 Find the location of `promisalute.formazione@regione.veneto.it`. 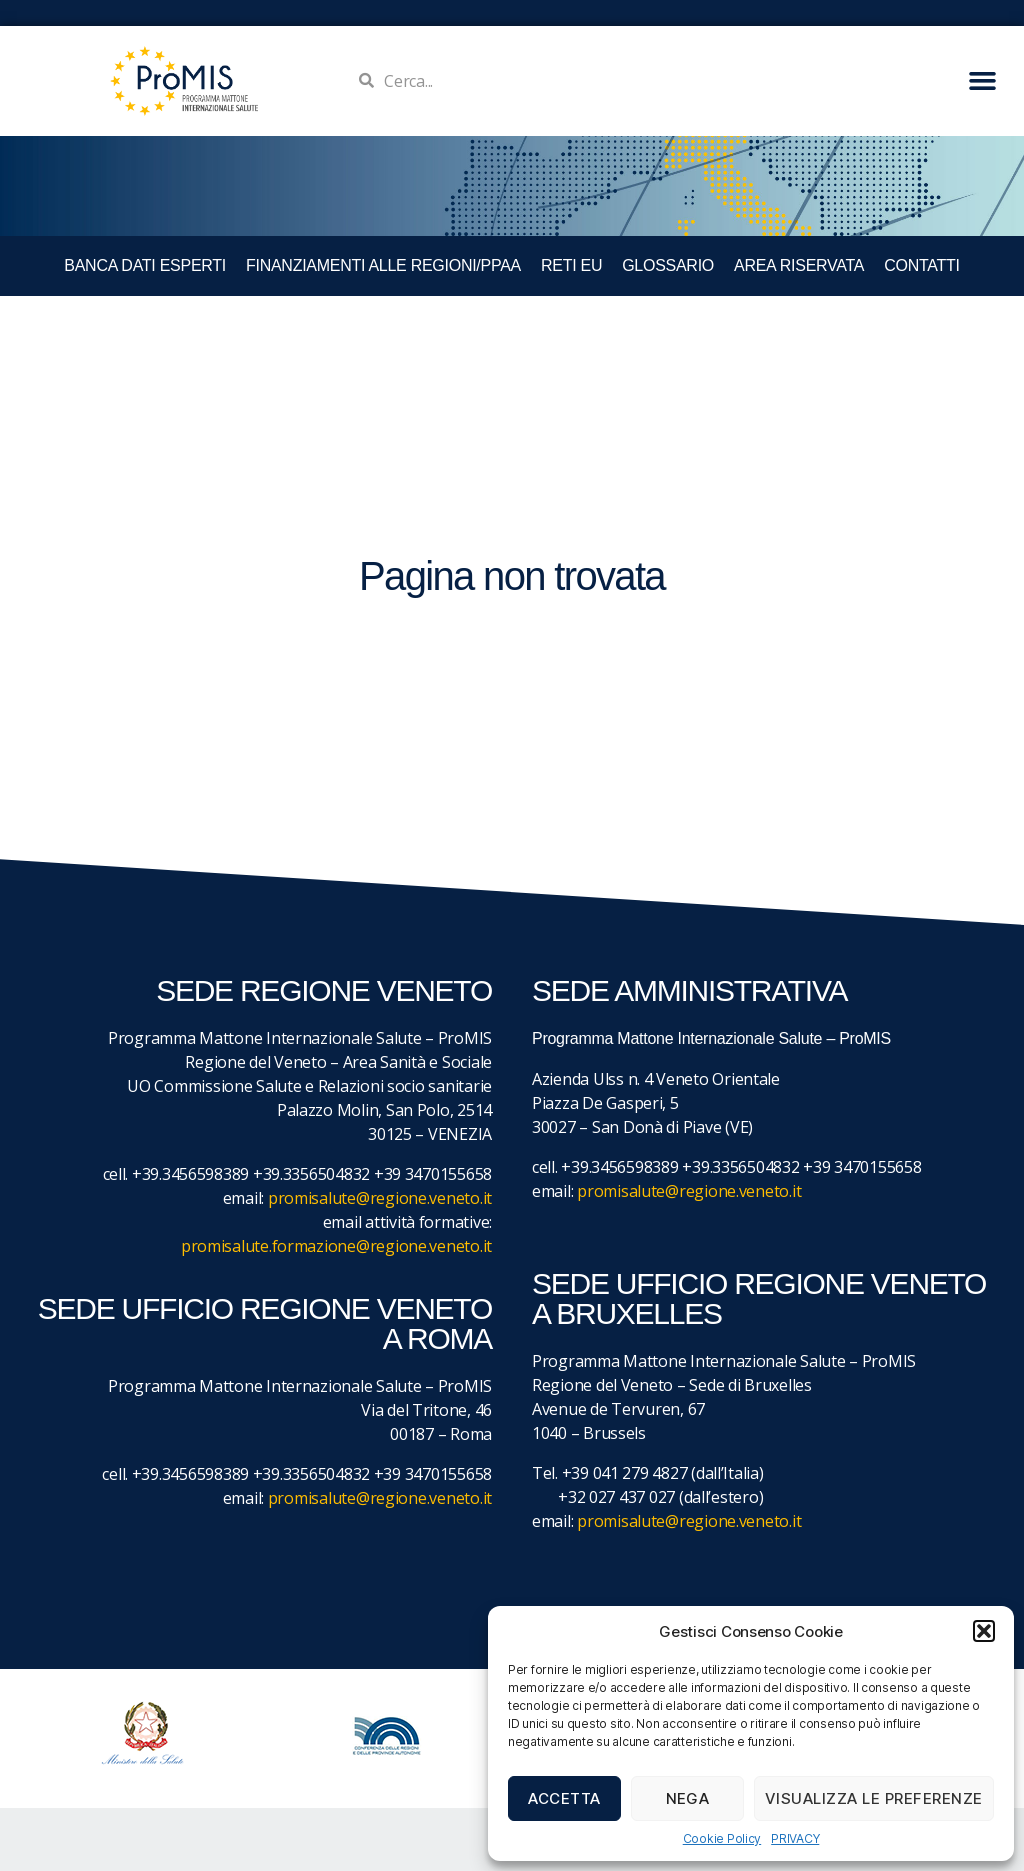

promisalute.formazione@regione.veneto.it is located at coordinates (336, 1246).